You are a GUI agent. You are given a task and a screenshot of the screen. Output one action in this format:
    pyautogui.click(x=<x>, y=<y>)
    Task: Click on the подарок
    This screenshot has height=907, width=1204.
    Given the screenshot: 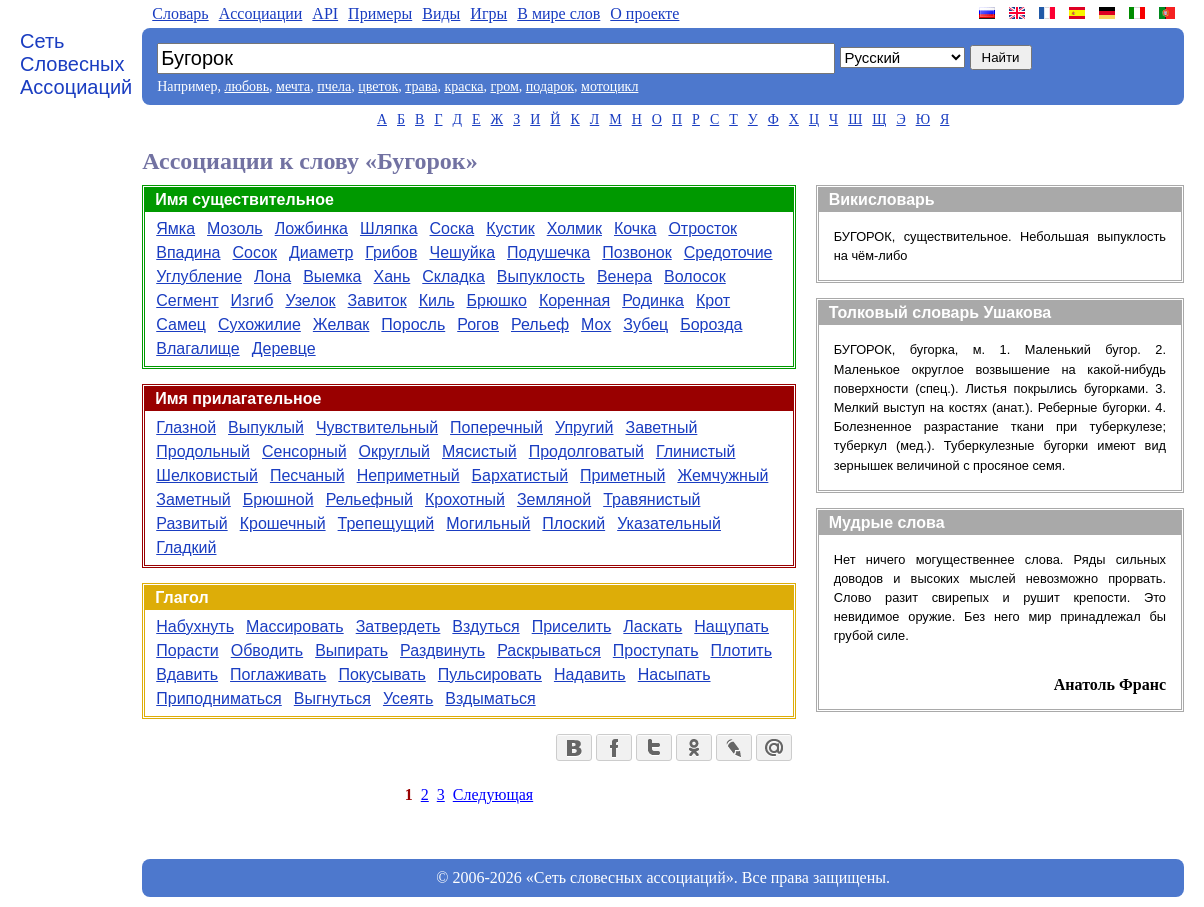 What is the action you would take?
    pyautogui.click(x=550, y=86)
    